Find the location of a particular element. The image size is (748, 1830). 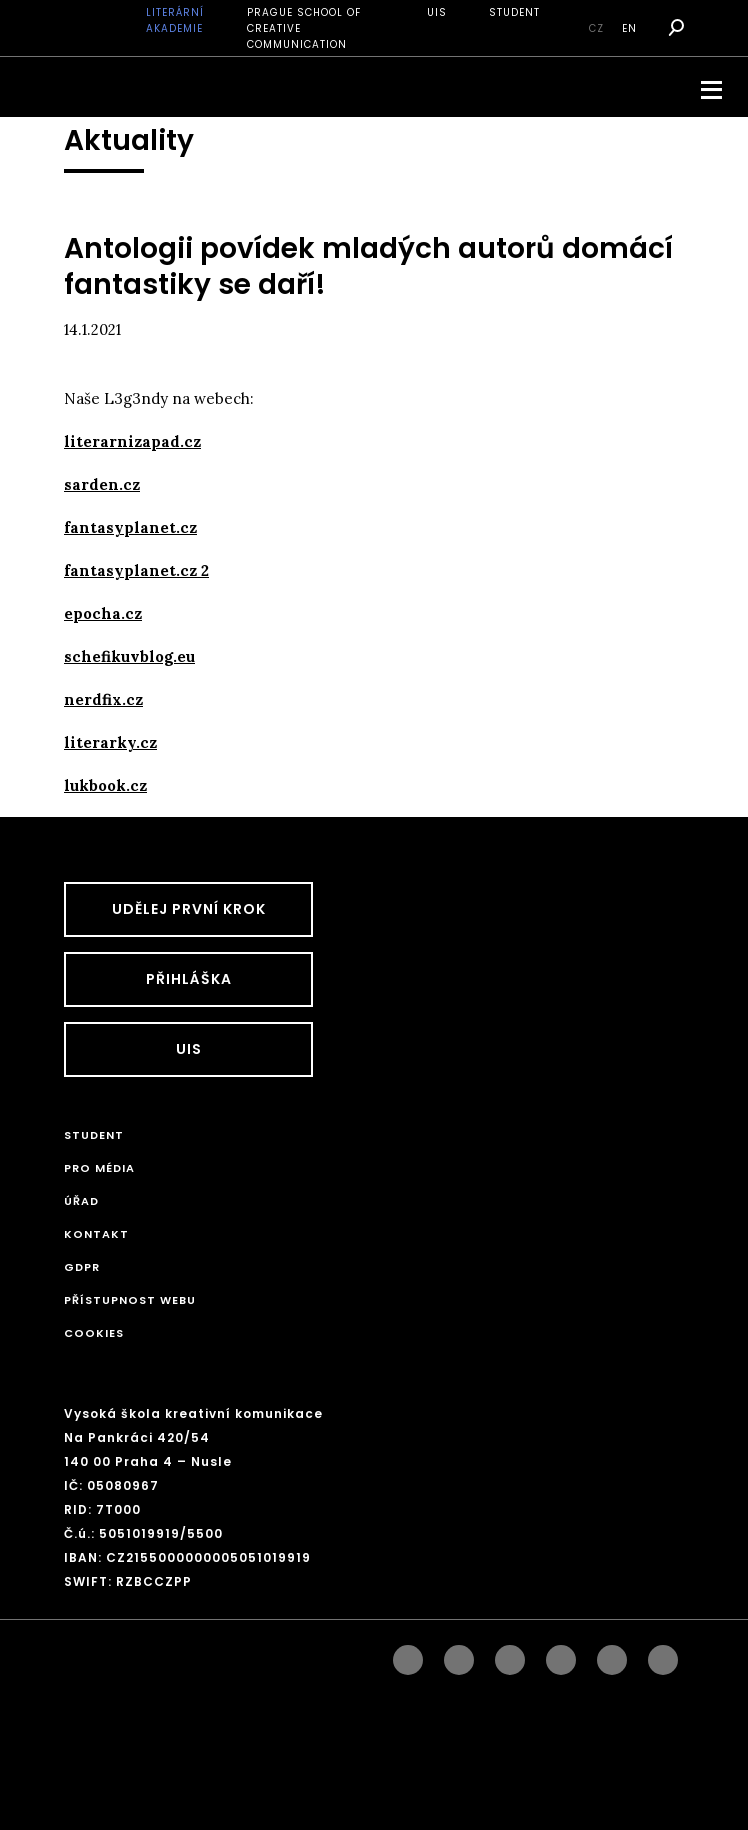

instagram is located at coordinates (459, 1655).